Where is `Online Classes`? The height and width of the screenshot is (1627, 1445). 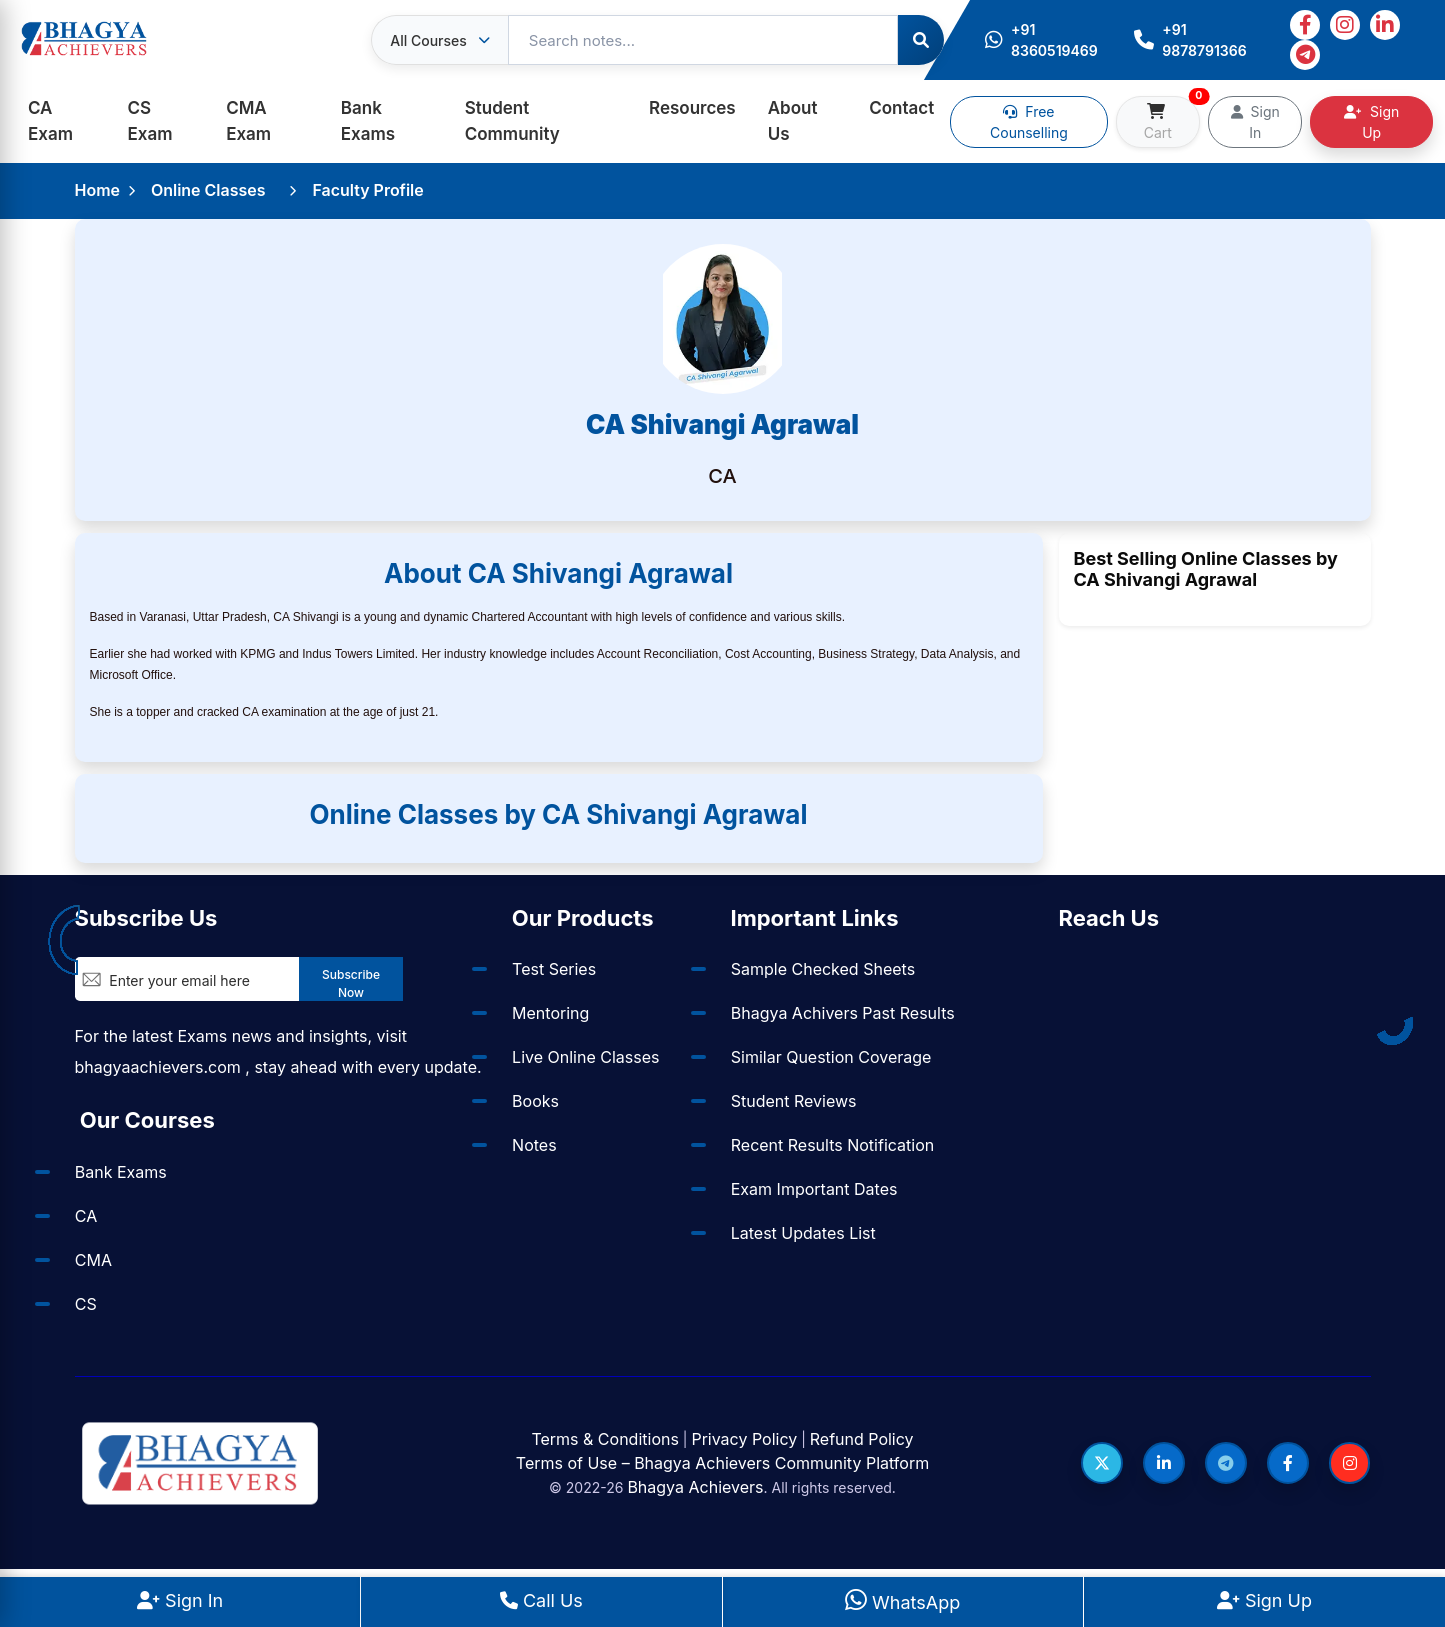 Online Classes is located at coordinates (208, 190).